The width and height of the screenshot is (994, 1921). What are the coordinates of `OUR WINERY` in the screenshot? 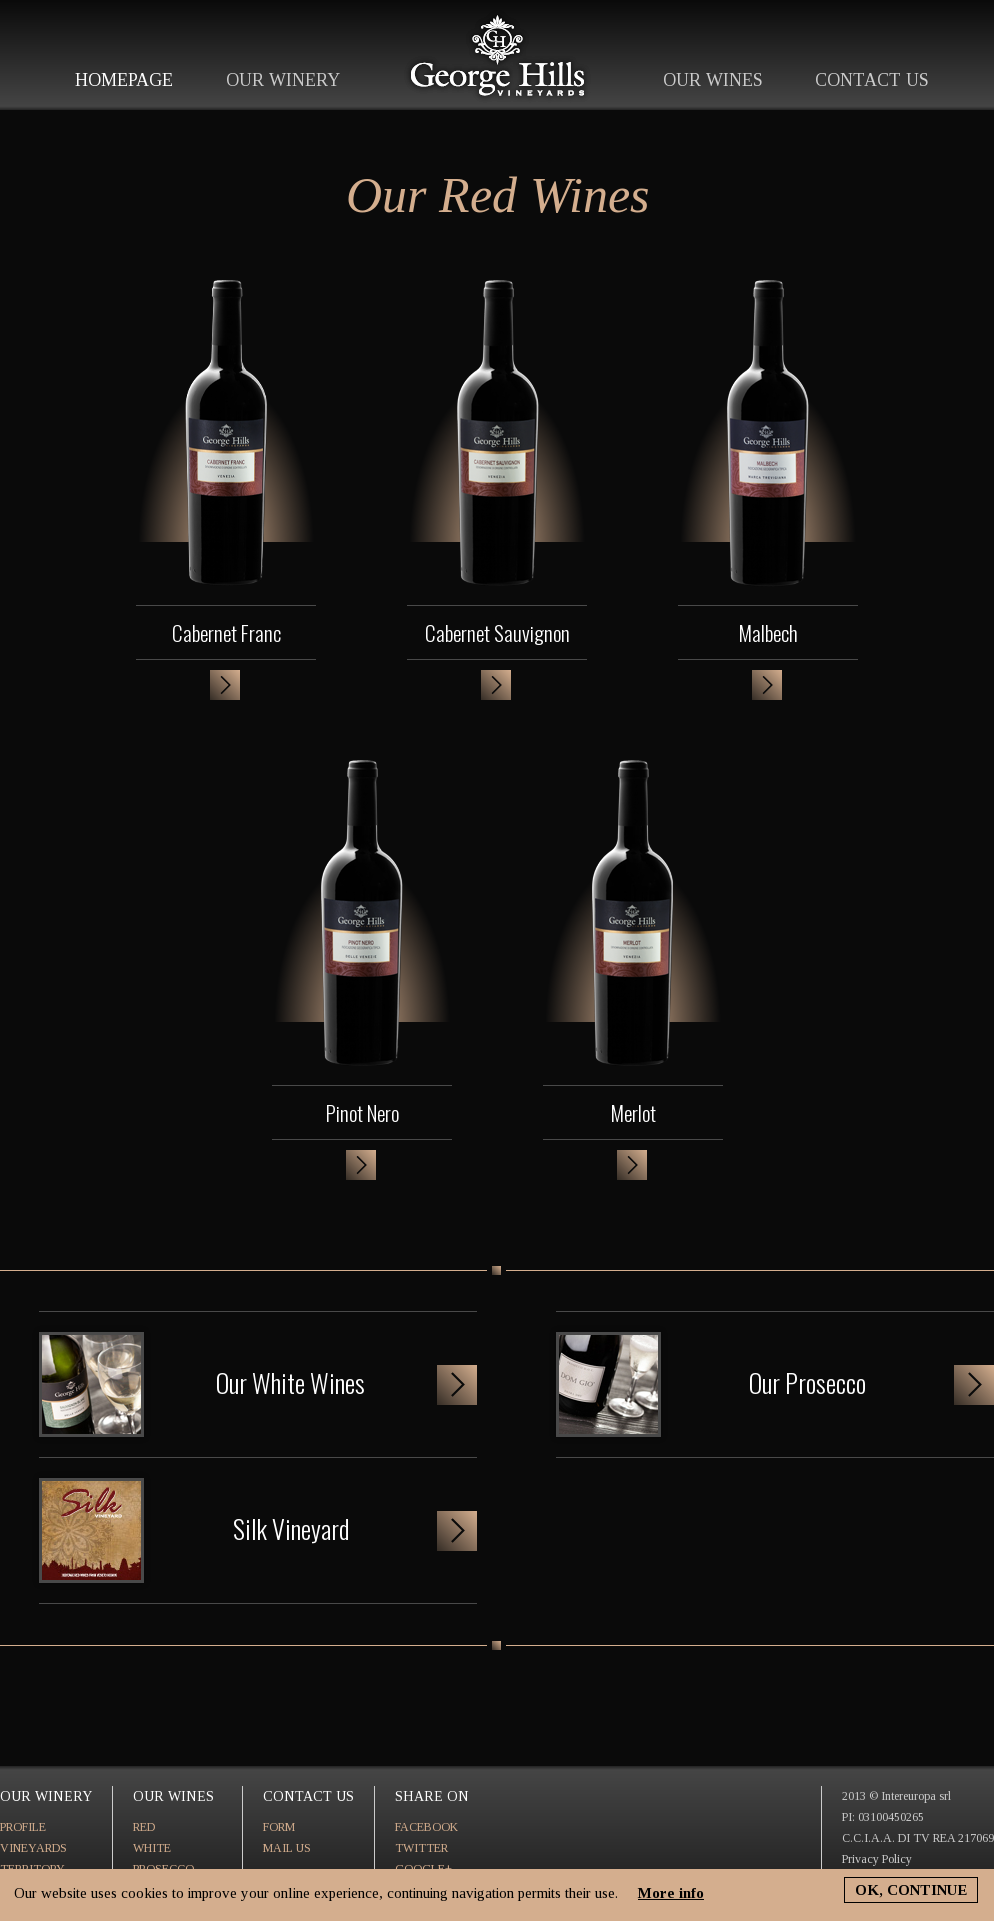 It's located at (283, 80).